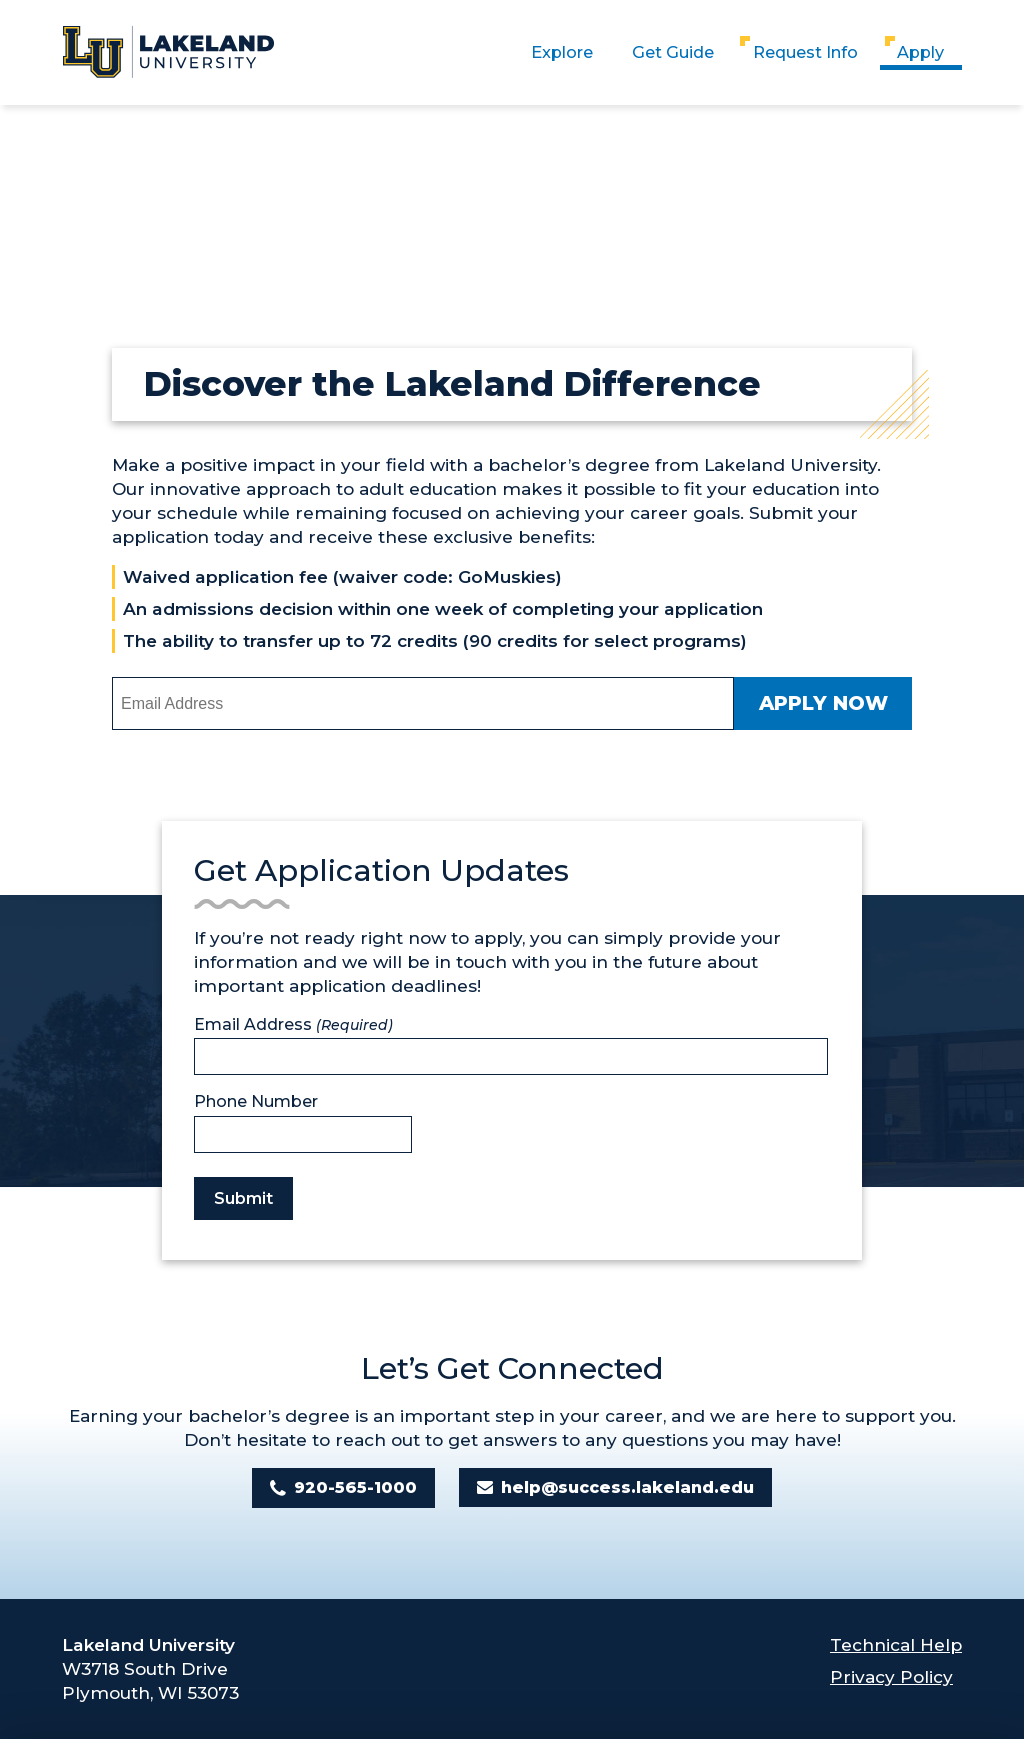  I want to click on Request Info, so click(805, 52).